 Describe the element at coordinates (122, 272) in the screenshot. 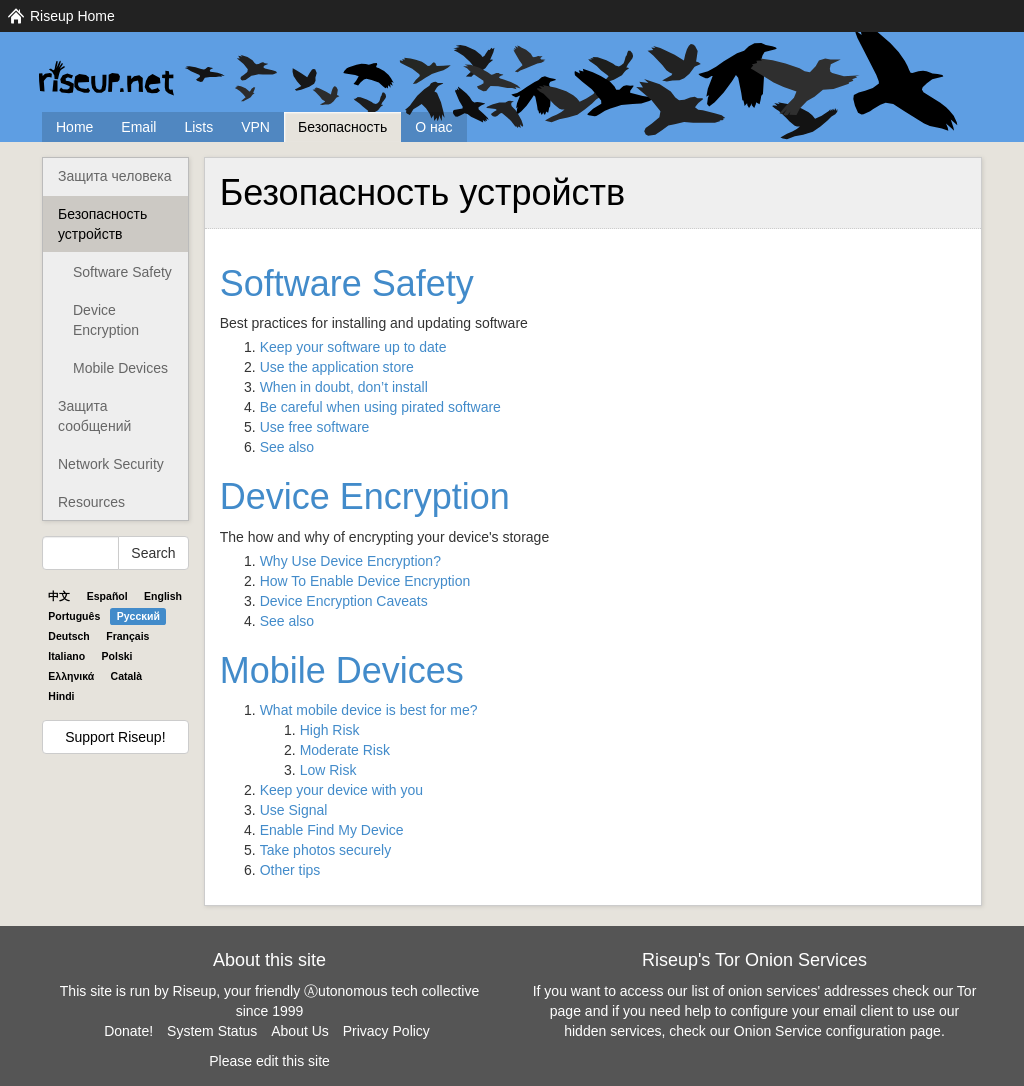

I see `Software Safety` at that location.